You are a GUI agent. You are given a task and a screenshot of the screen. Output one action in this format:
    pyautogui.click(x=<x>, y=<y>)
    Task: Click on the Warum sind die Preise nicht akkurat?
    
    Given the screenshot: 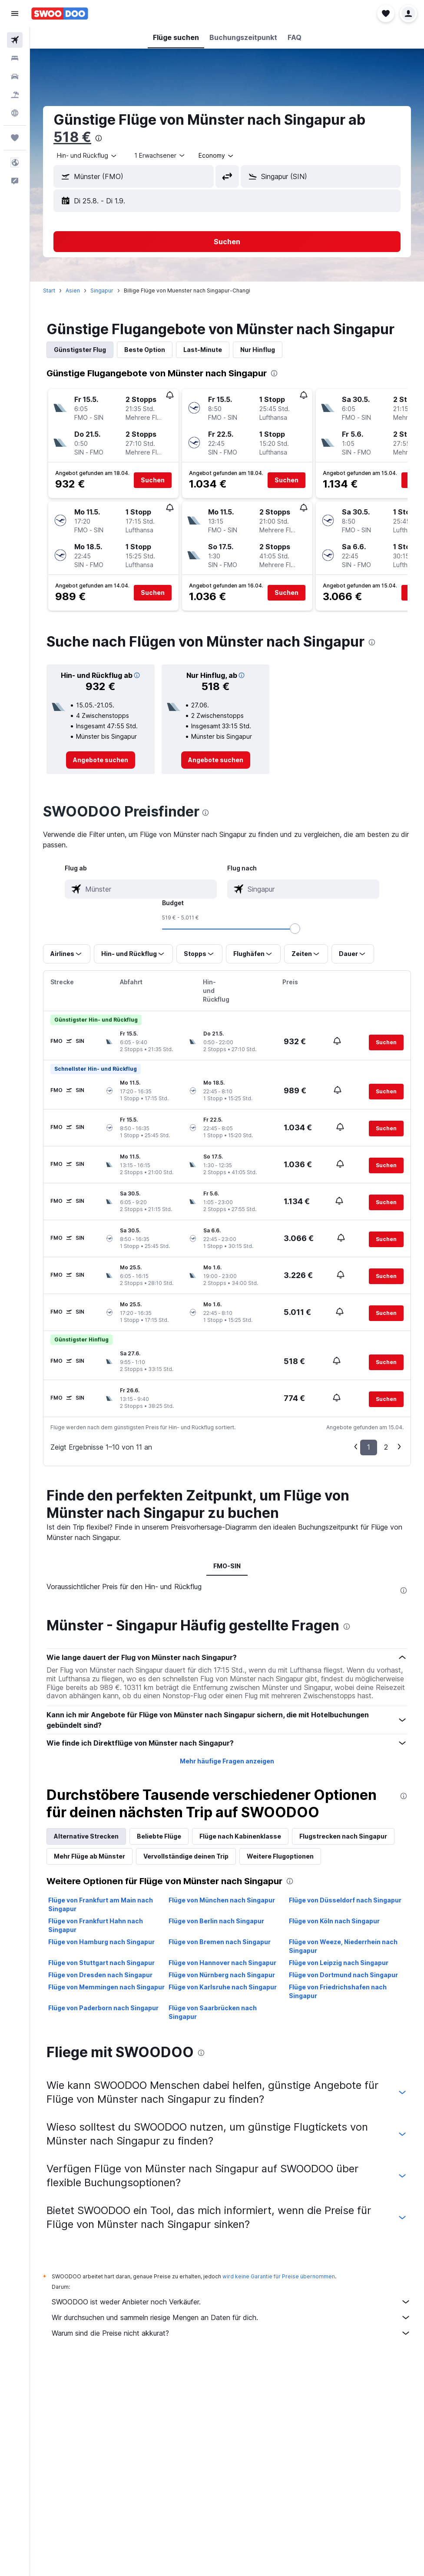 What is the action you would take?
    pyautogui.click(x=231, y=2333)
    